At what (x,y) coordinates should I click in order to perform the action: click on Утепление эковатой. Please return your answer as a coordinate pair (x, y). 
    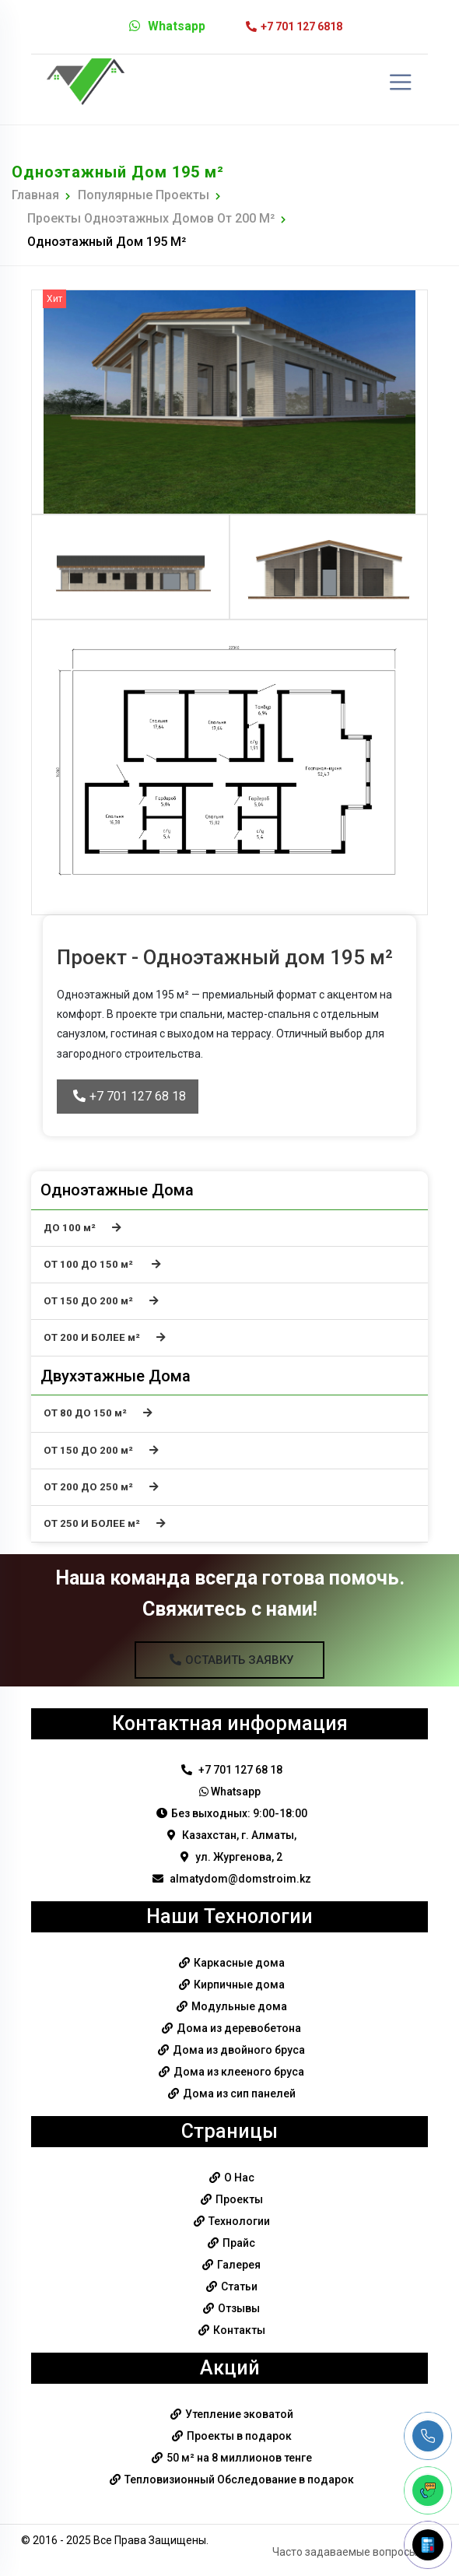
    Looking at the image, I should click on (239, 2414).